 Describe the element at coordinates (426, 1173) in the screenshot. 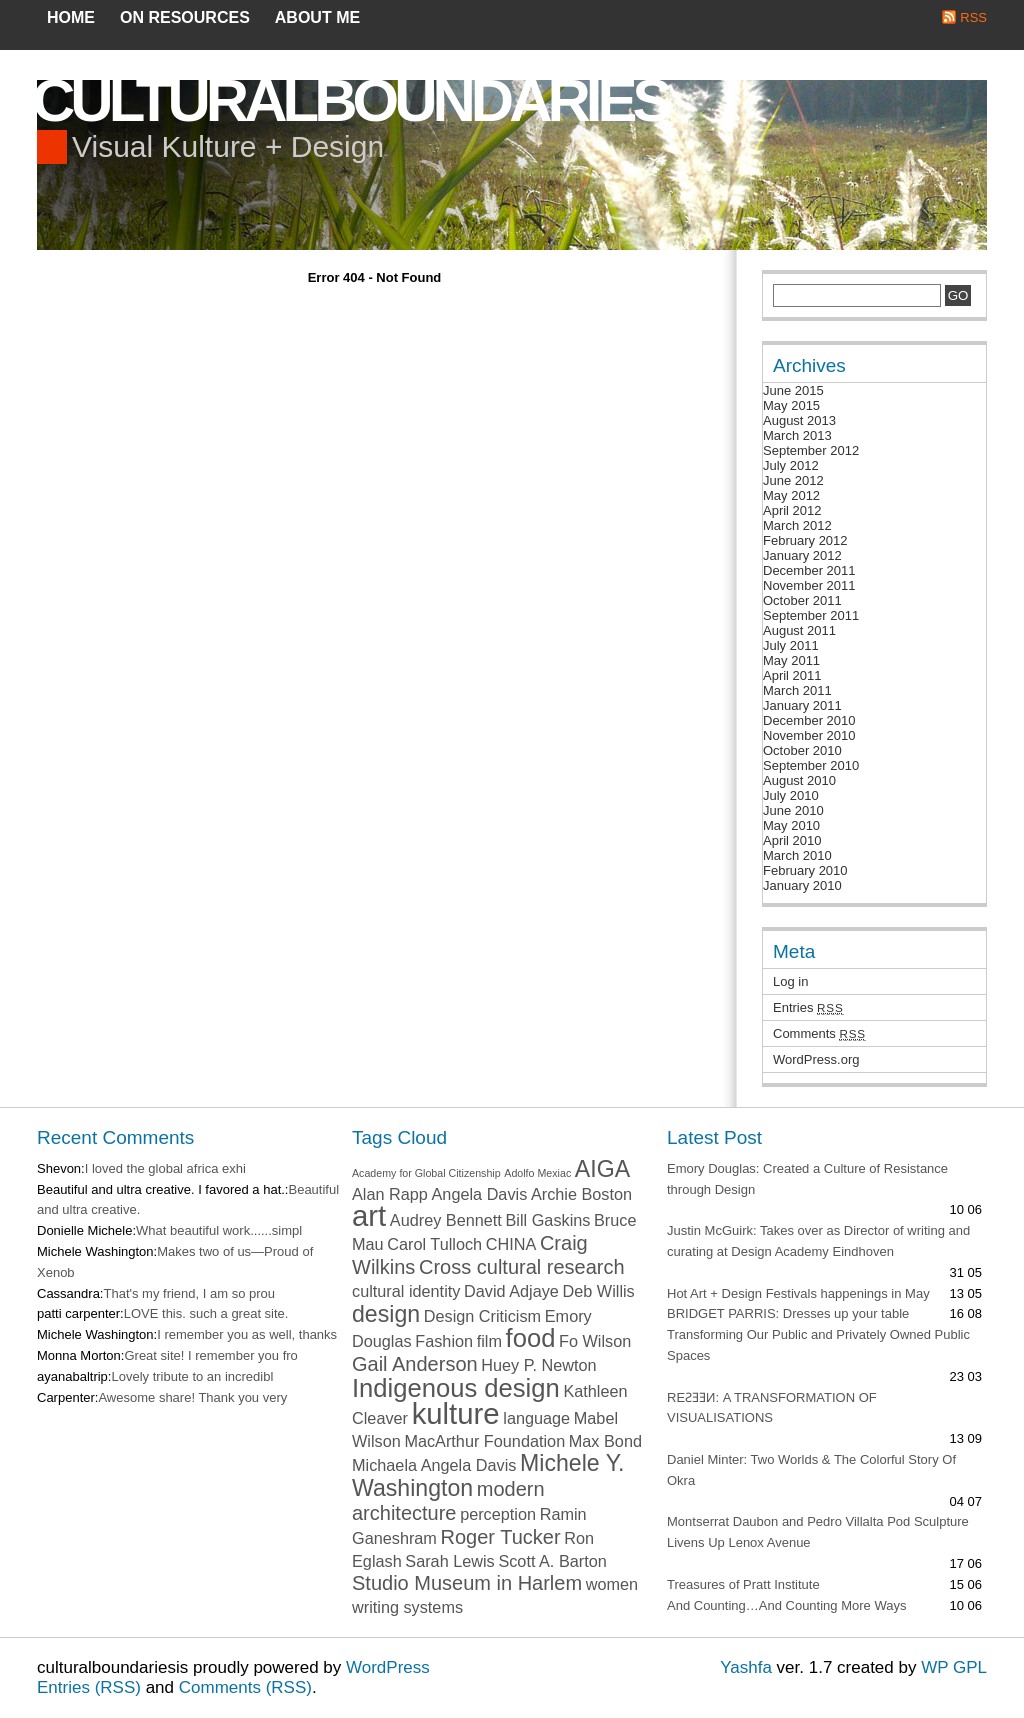

I see `Academy for Global Citizenship [Academy for Global Citizenship (1 item)]` at that location.